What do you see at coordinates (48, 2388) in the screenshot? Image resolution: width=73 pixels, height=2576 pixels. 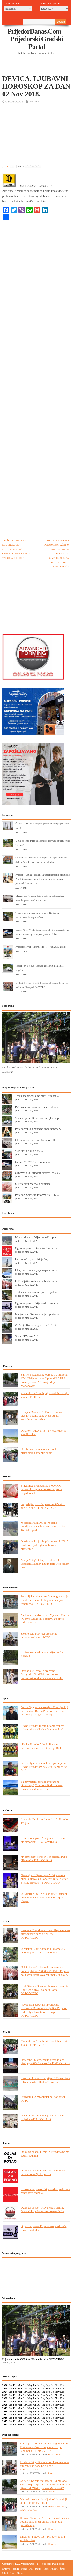 I see `Sep` at bounding box center [48, 2388].